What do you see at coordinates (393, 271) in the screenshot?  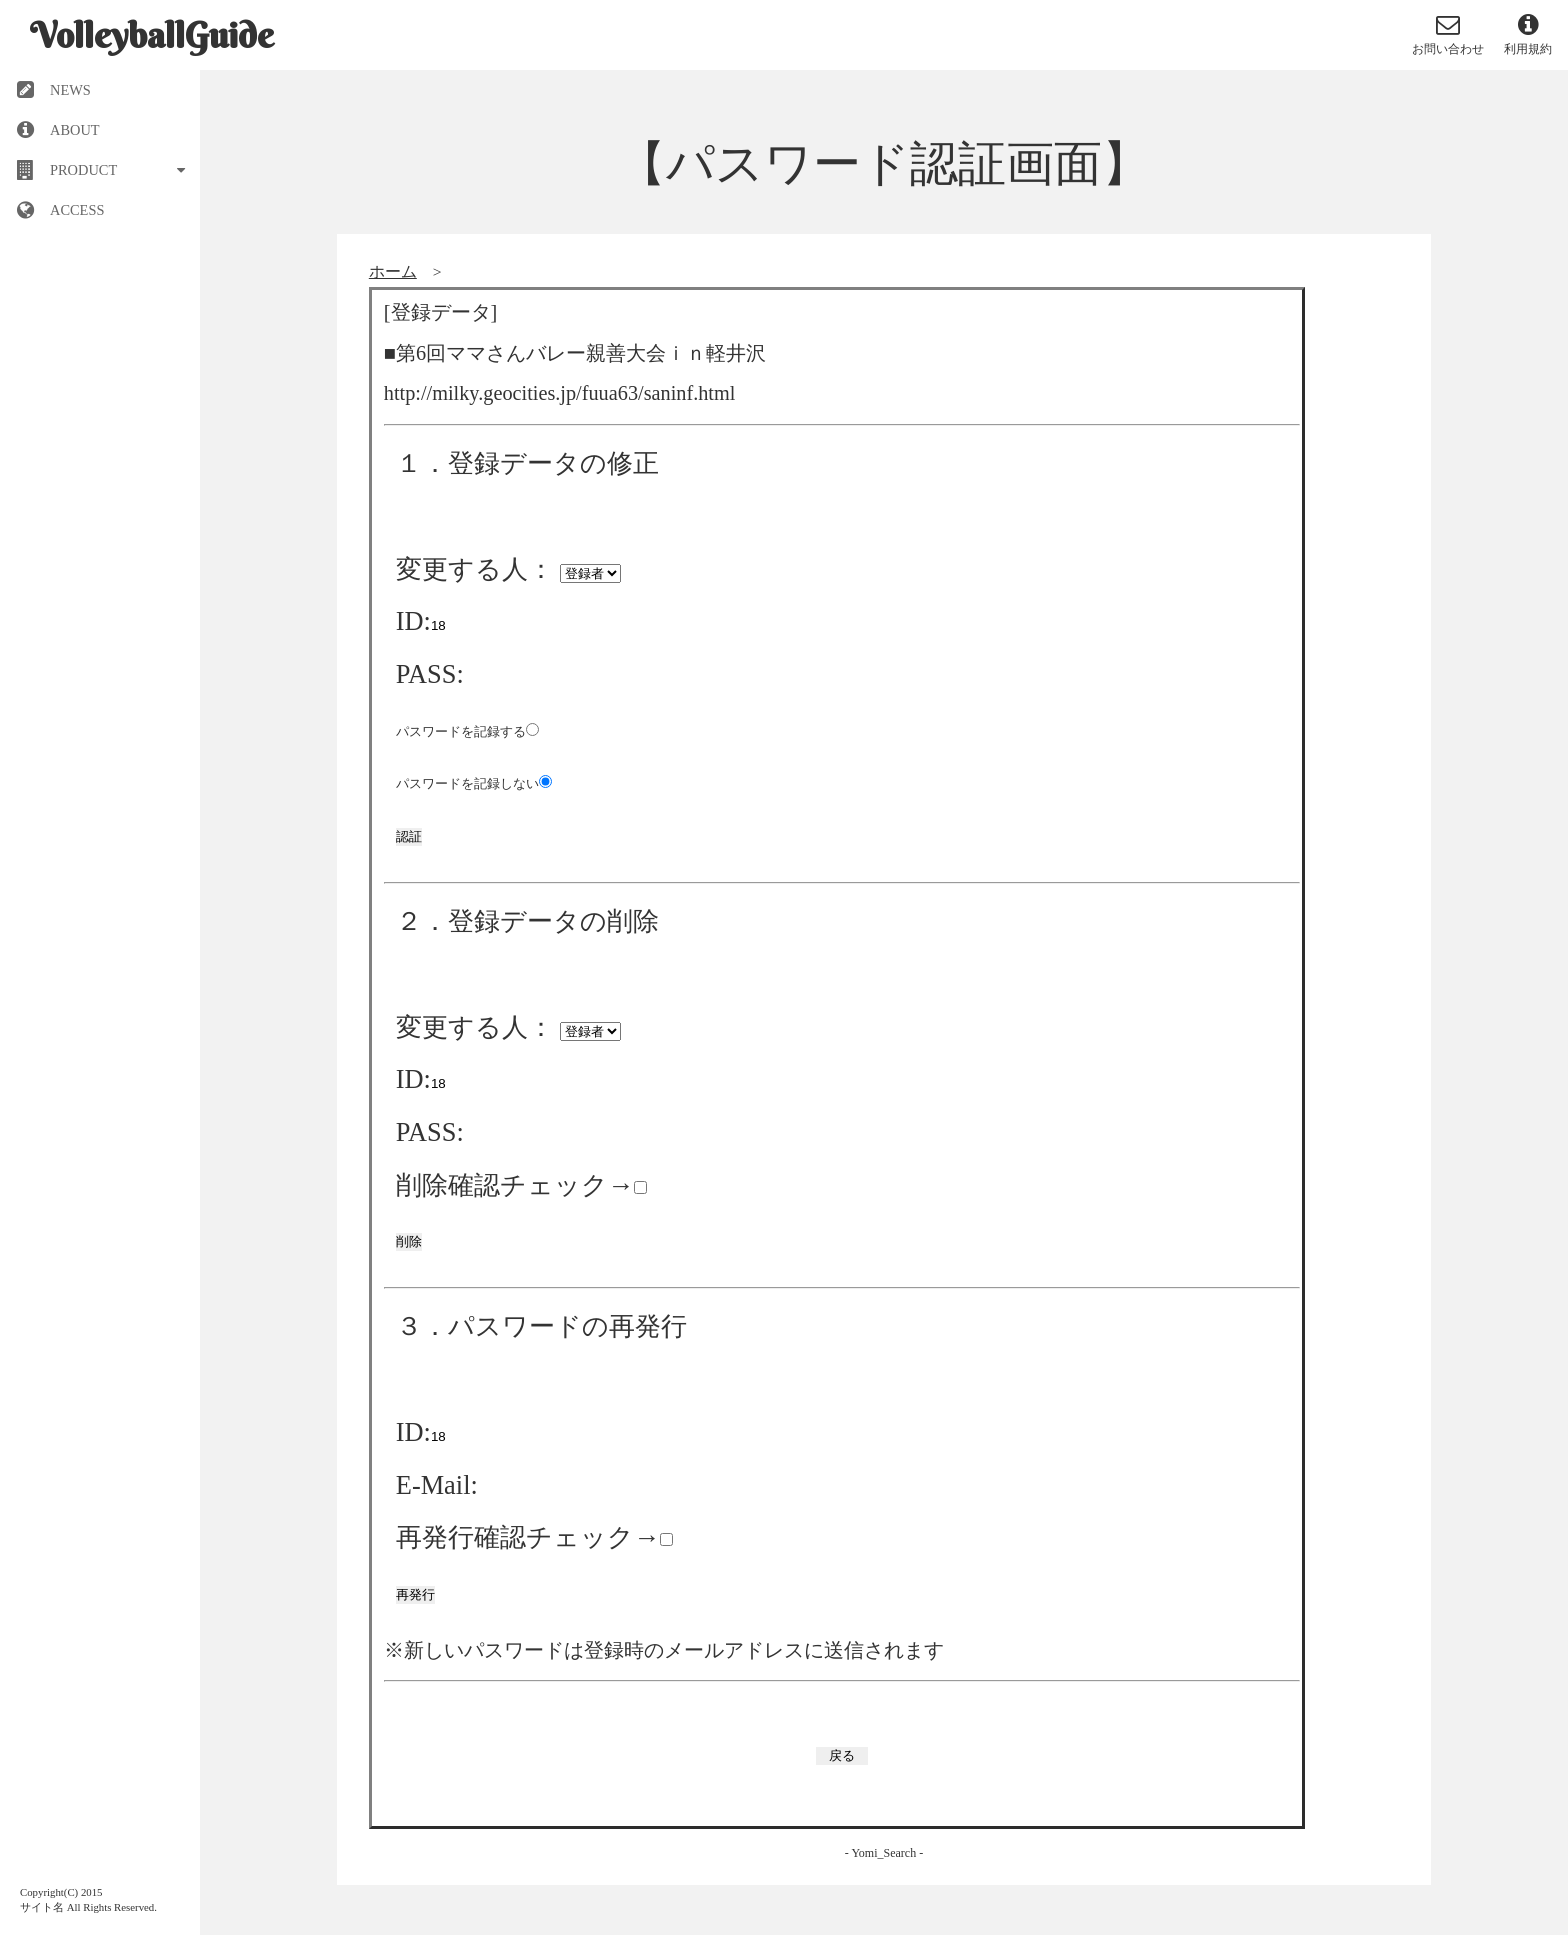 I see `ホーム` at bounding box center [393, 271].